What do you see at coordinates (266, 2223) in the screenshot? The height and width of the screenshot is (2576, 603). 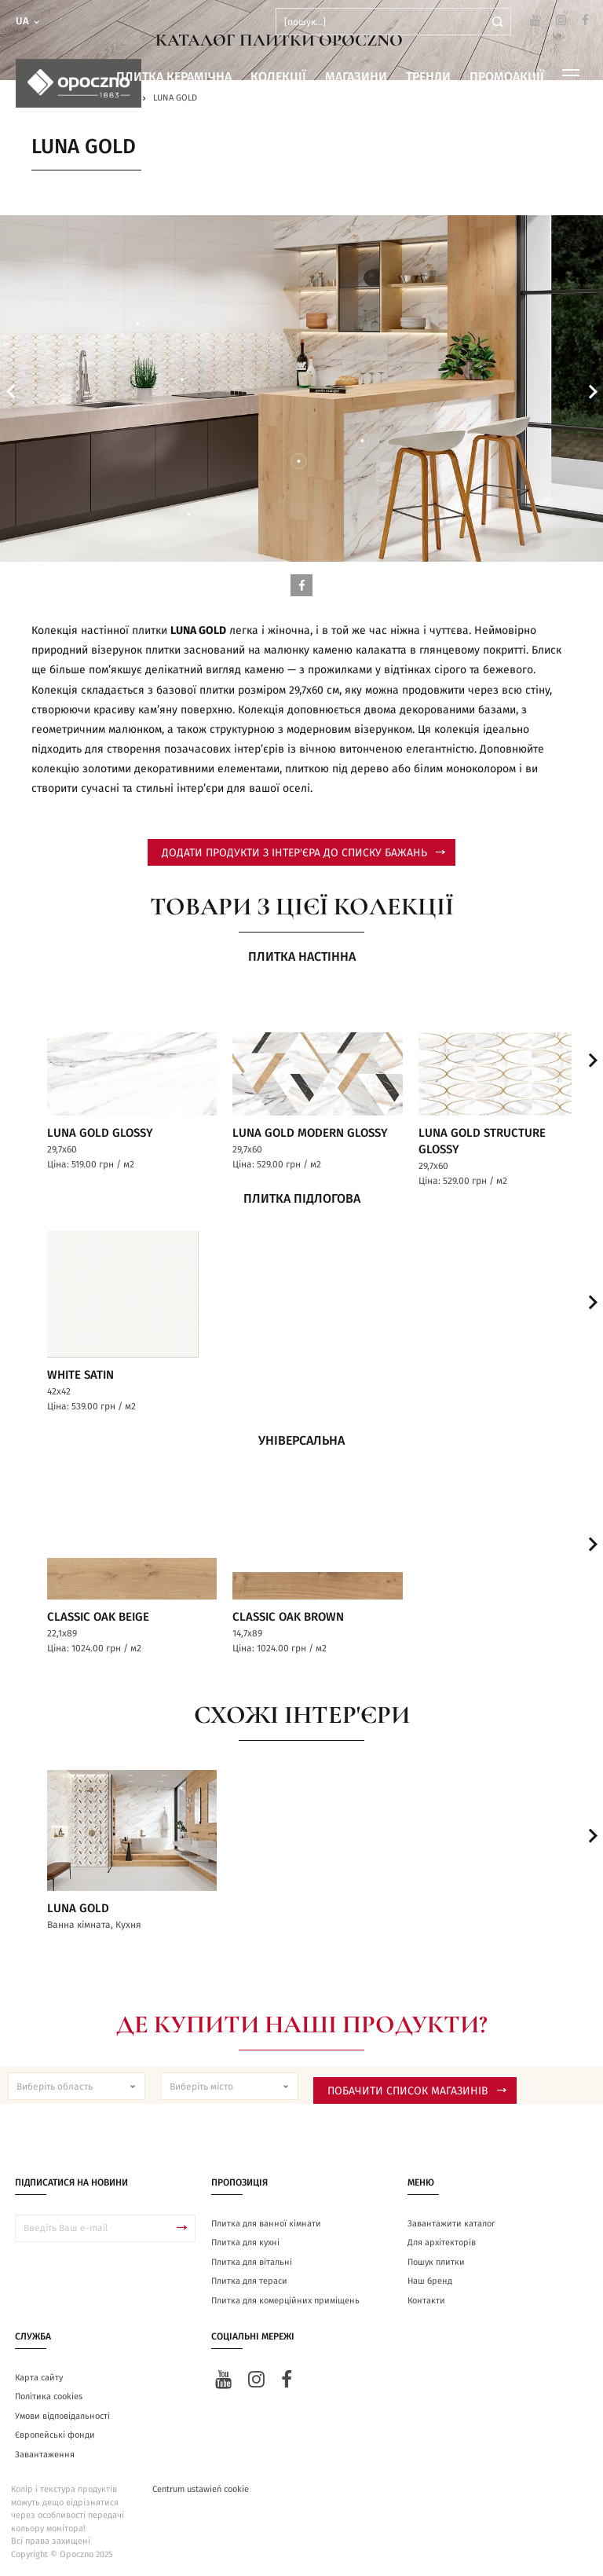 I see `Плитка для ванної кімнати` at bounding box center [266, 2223].